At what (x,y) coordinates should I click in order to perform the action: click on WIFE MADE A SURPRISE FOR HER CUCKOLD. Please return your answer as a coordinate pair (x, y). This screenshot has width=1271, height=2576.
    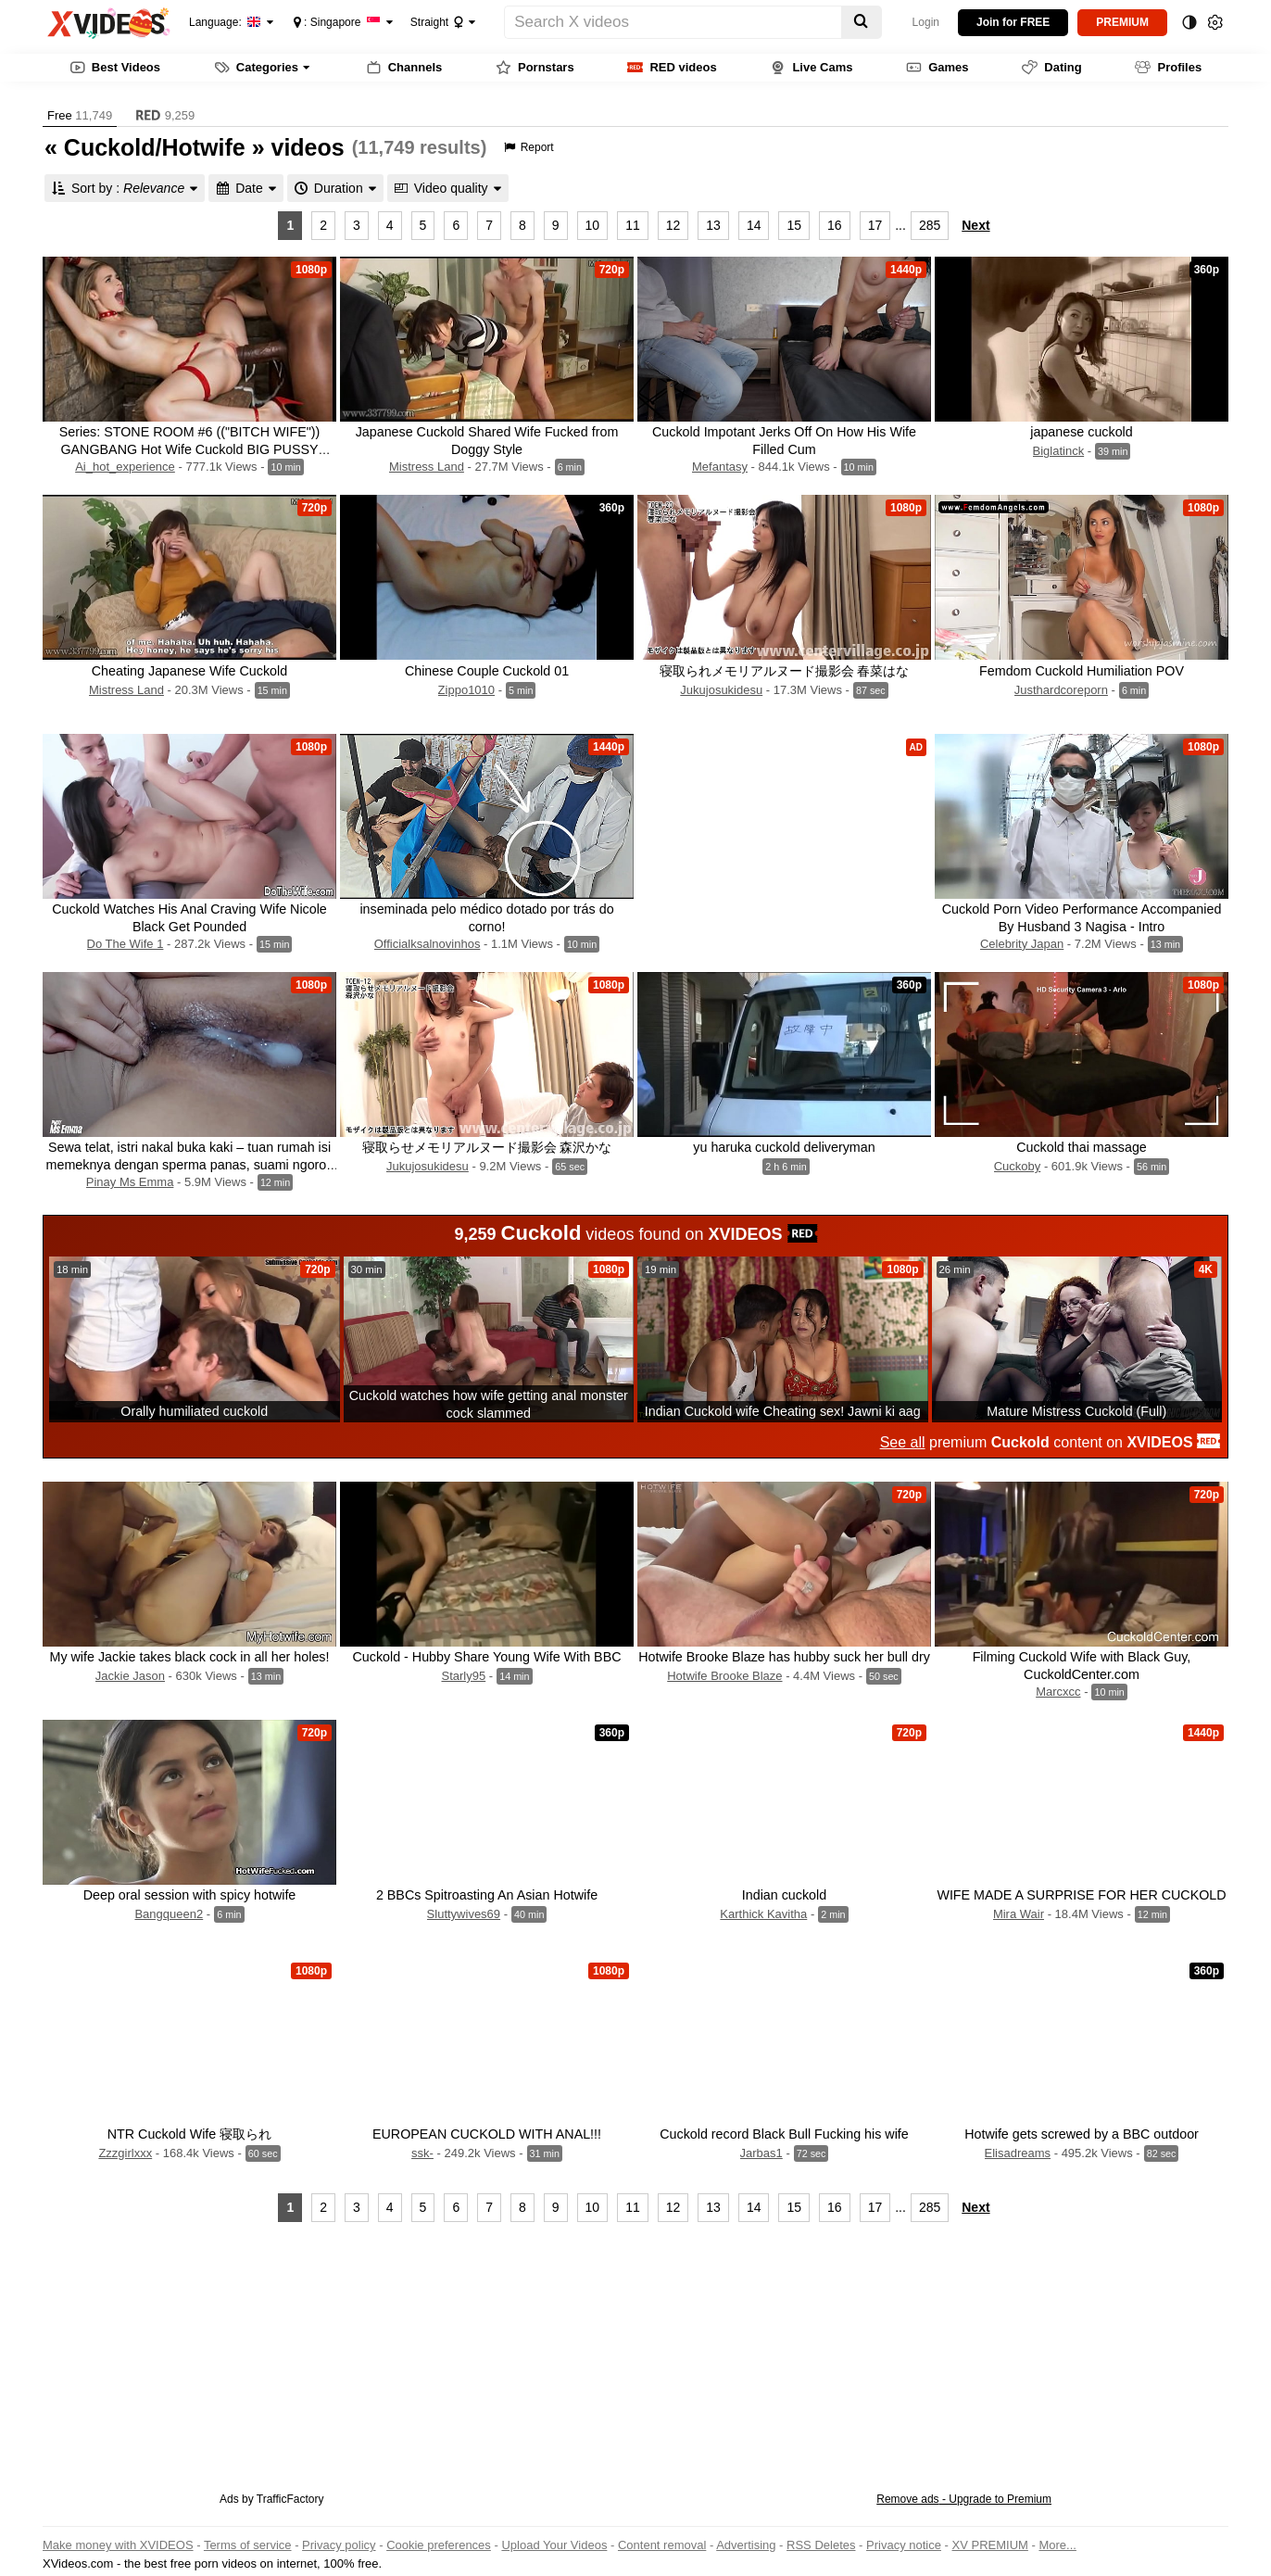
    Looking at the image, I should click on (1081, 1895).